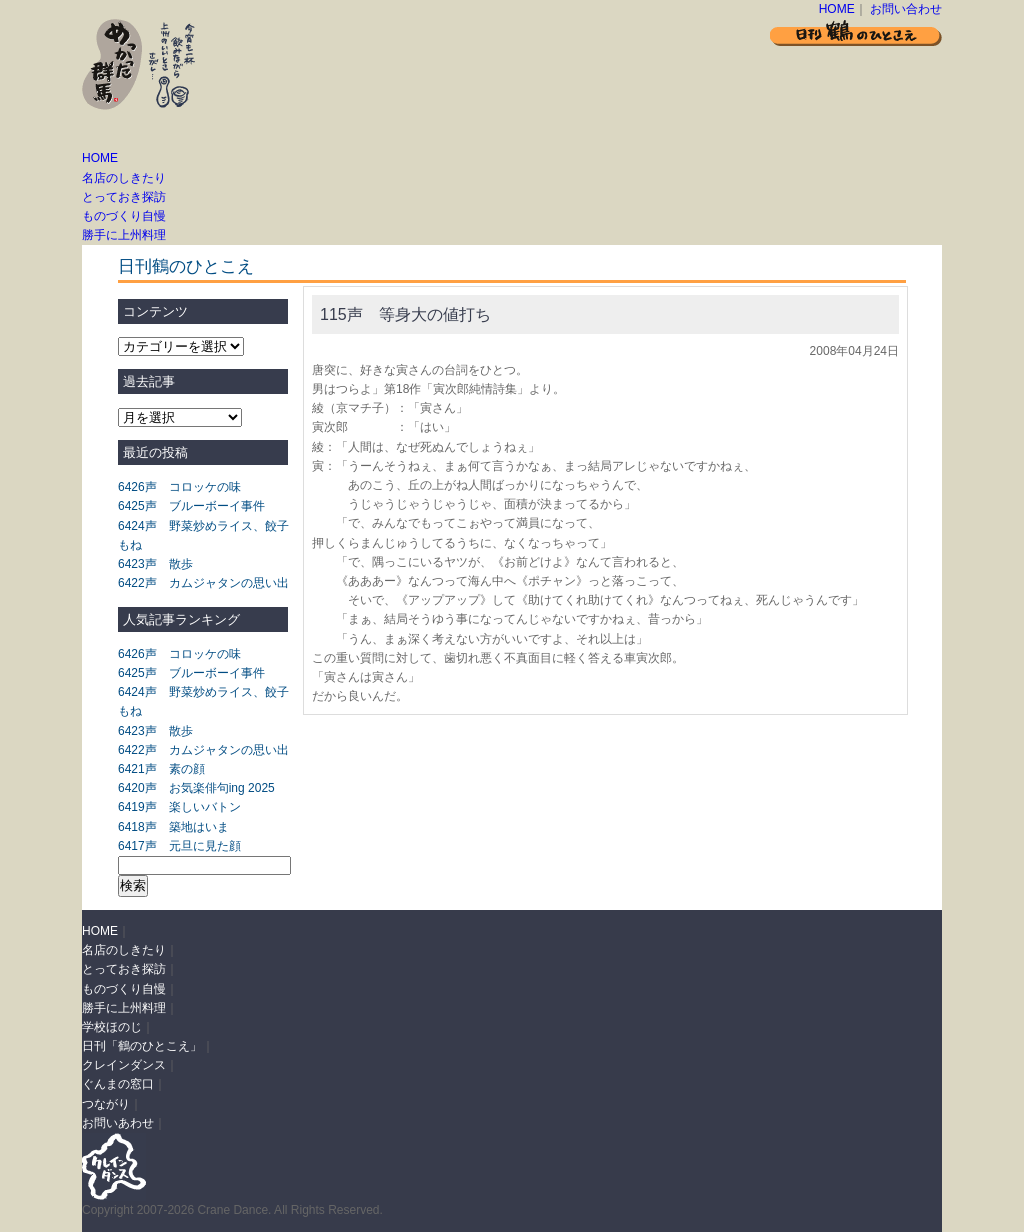 Image resolution: width=1024 pixels, height=1232 pixels. What do you see at coordinates (124, 197) in the screenshot?
I see `とっておき探訪` at bounding box center [124, 197].